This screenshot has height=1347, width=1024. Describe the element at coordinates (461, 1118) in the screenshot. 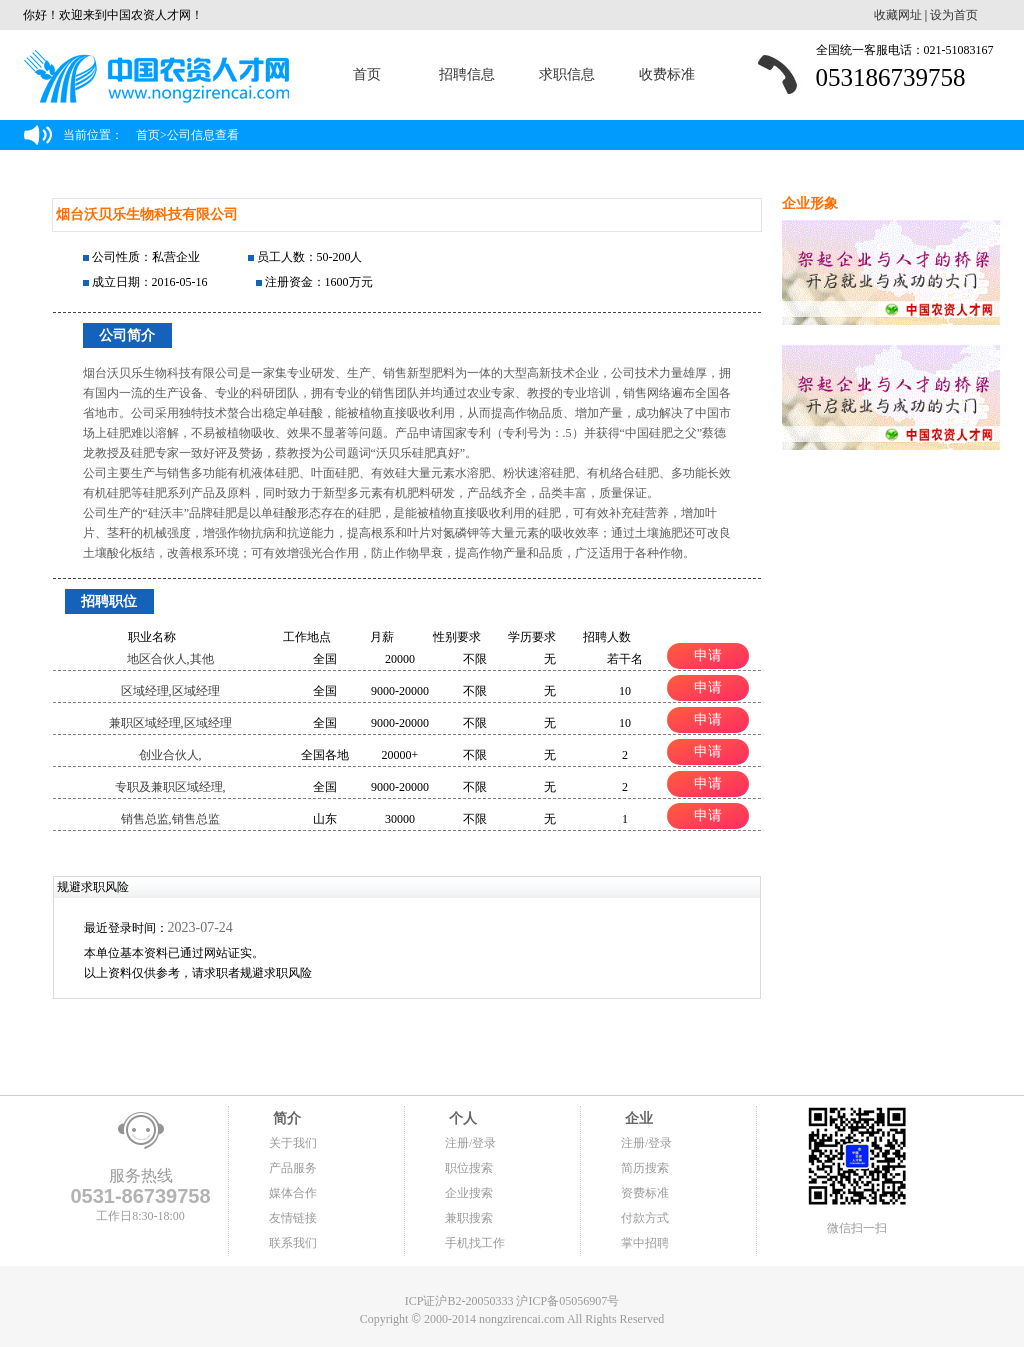

I see `个人` at that location.